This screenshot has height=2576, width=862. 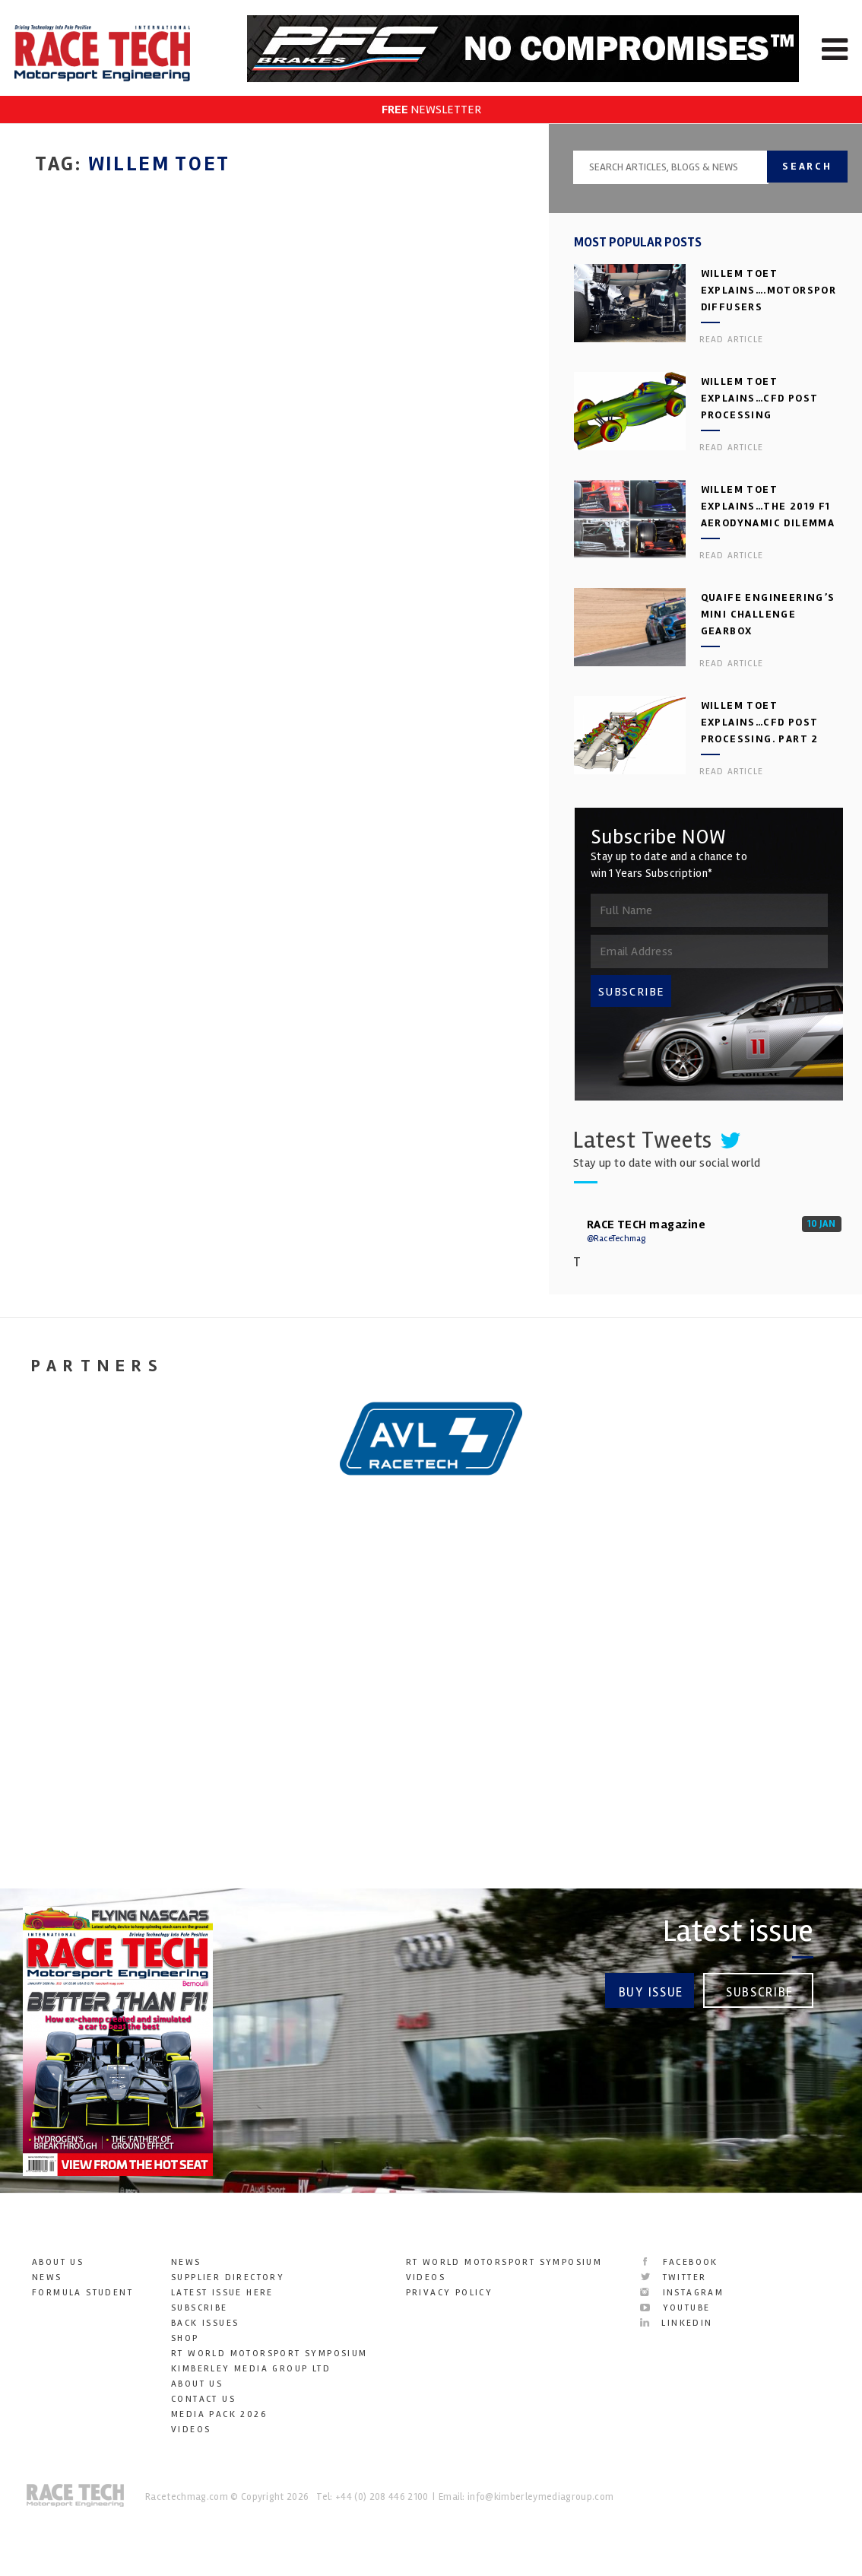 What do you see at coordinates (227, 2277) in the screenshot?
I see `Supplier Directory` at bounding box center [227, 2277].